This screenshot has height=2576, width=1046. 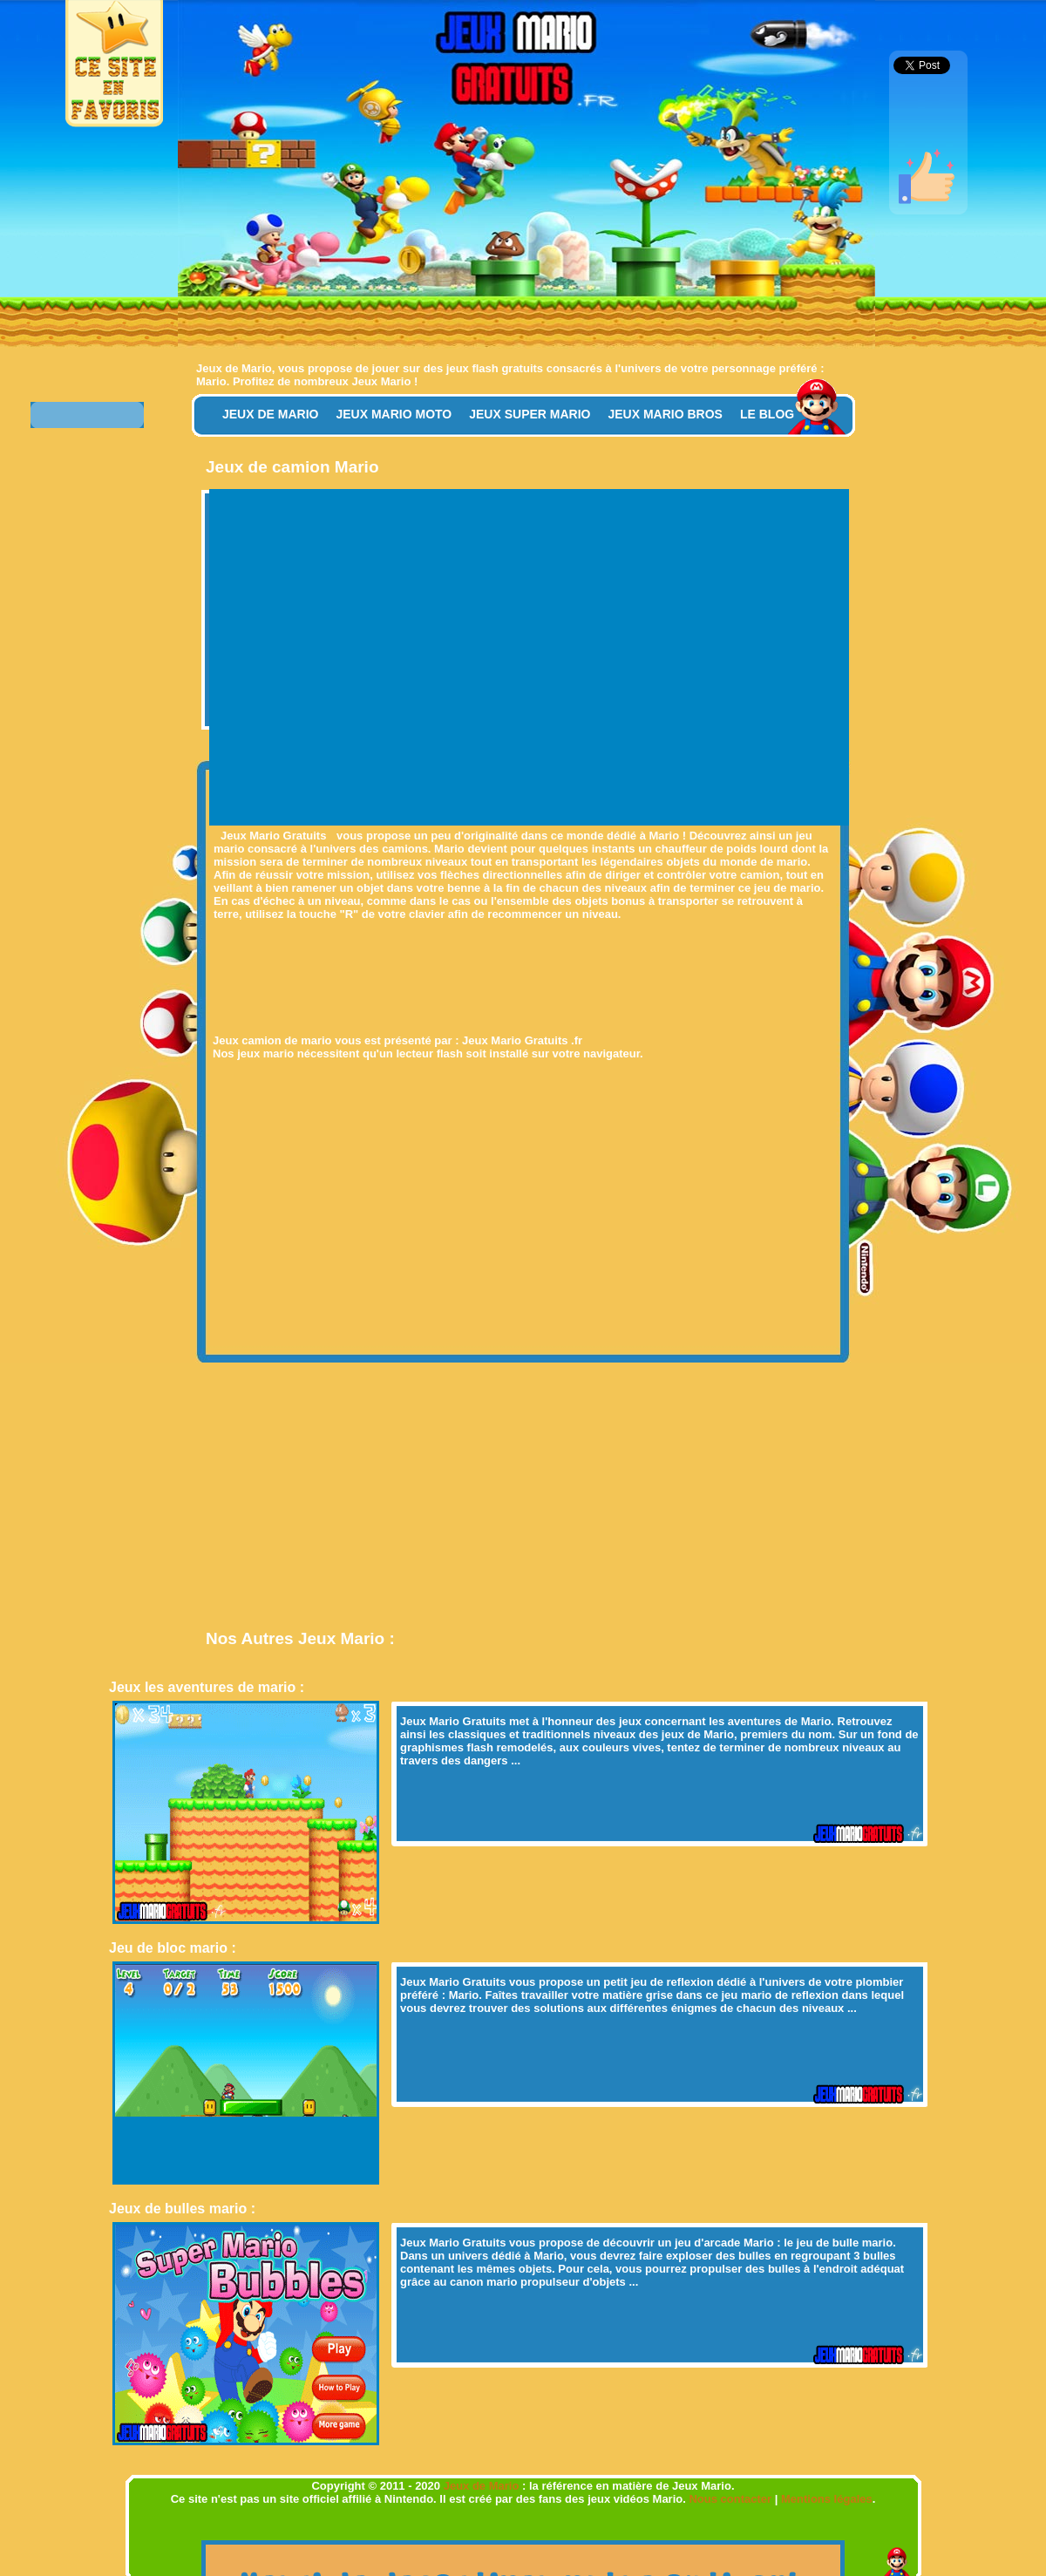 I want to click on Jeux Super Mario, so click(x=529, y=414).